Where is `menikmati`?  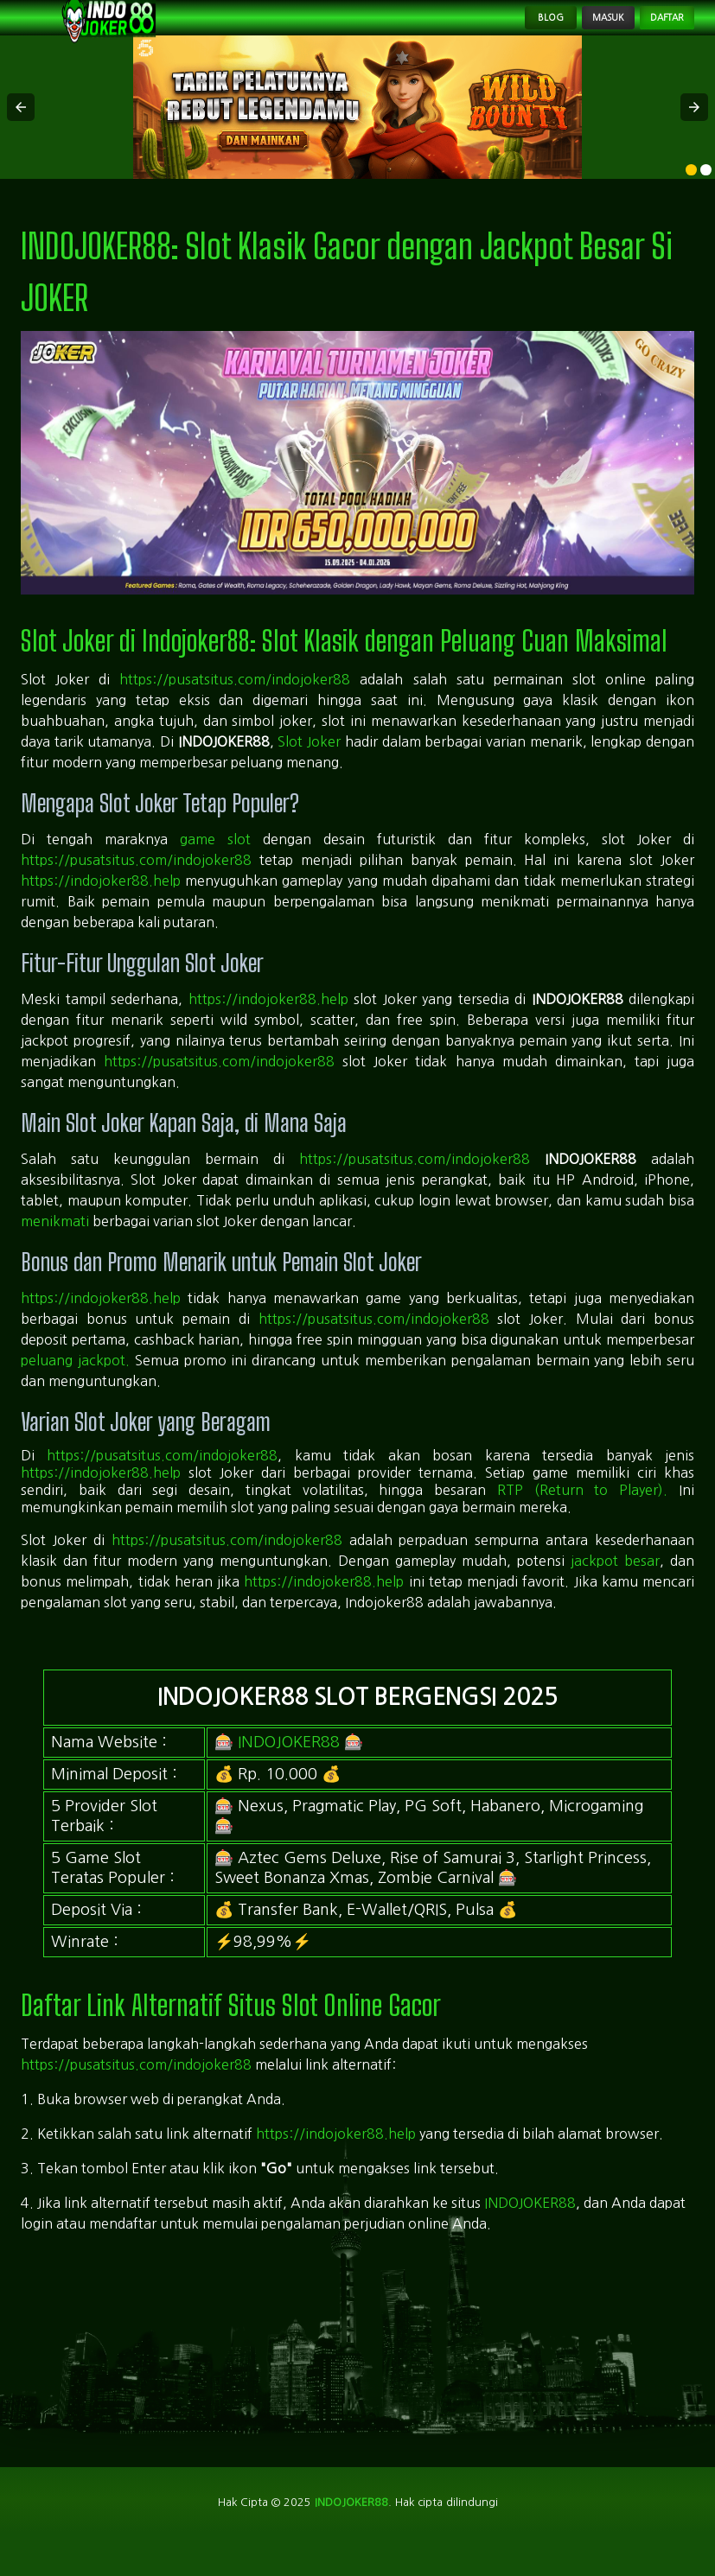
menikmati is located at coordinates (55, 1247).